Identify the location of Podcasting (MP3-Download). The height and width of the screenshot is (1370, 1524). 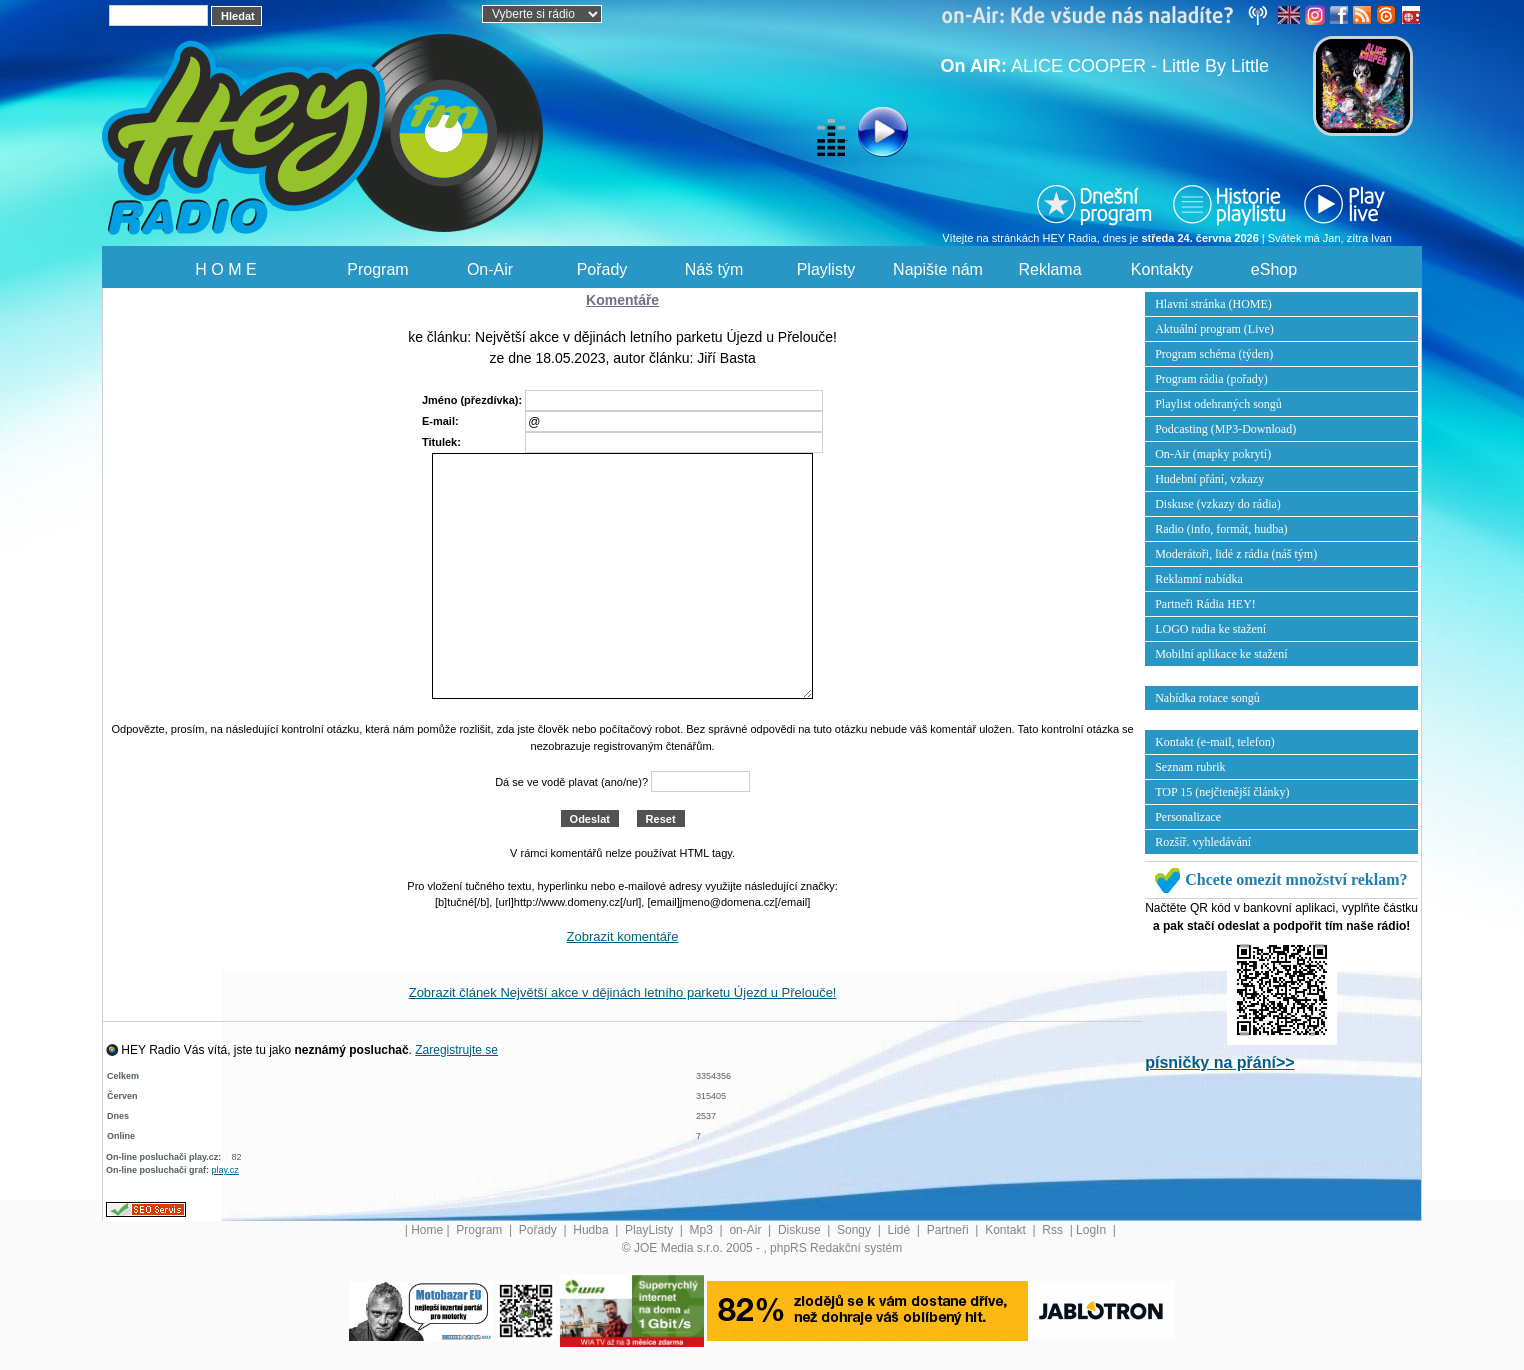
(1225, 429).